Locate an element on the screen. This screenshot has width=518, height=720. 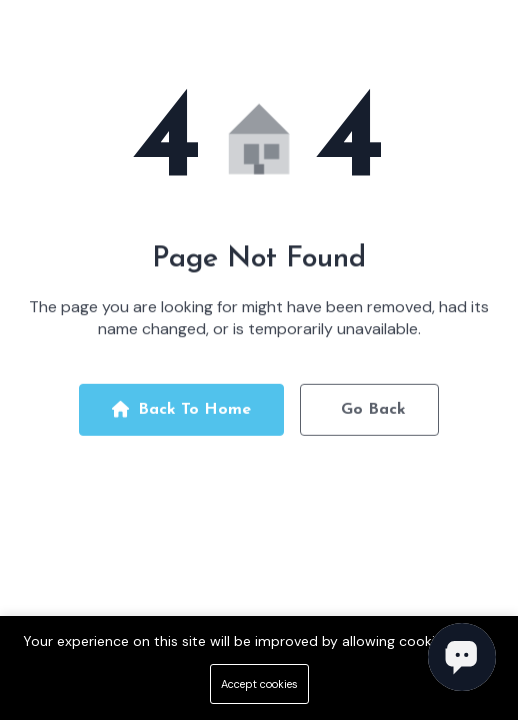
Back To Home is located at coordinates (181, 413).